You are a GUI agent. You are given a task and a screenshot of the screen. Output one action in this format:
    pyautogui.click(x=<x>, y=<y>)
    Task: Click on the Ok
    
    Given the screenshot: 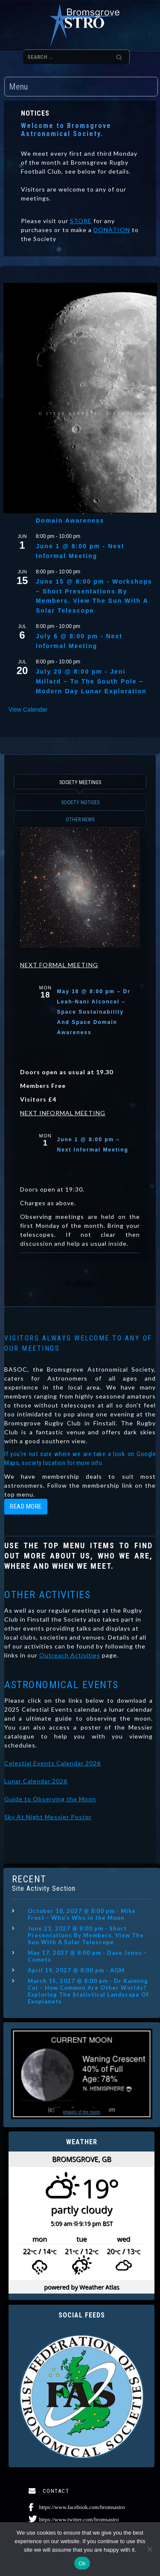 What is the action you would take?
    pyautogui.click(x=82, y=2563)
    